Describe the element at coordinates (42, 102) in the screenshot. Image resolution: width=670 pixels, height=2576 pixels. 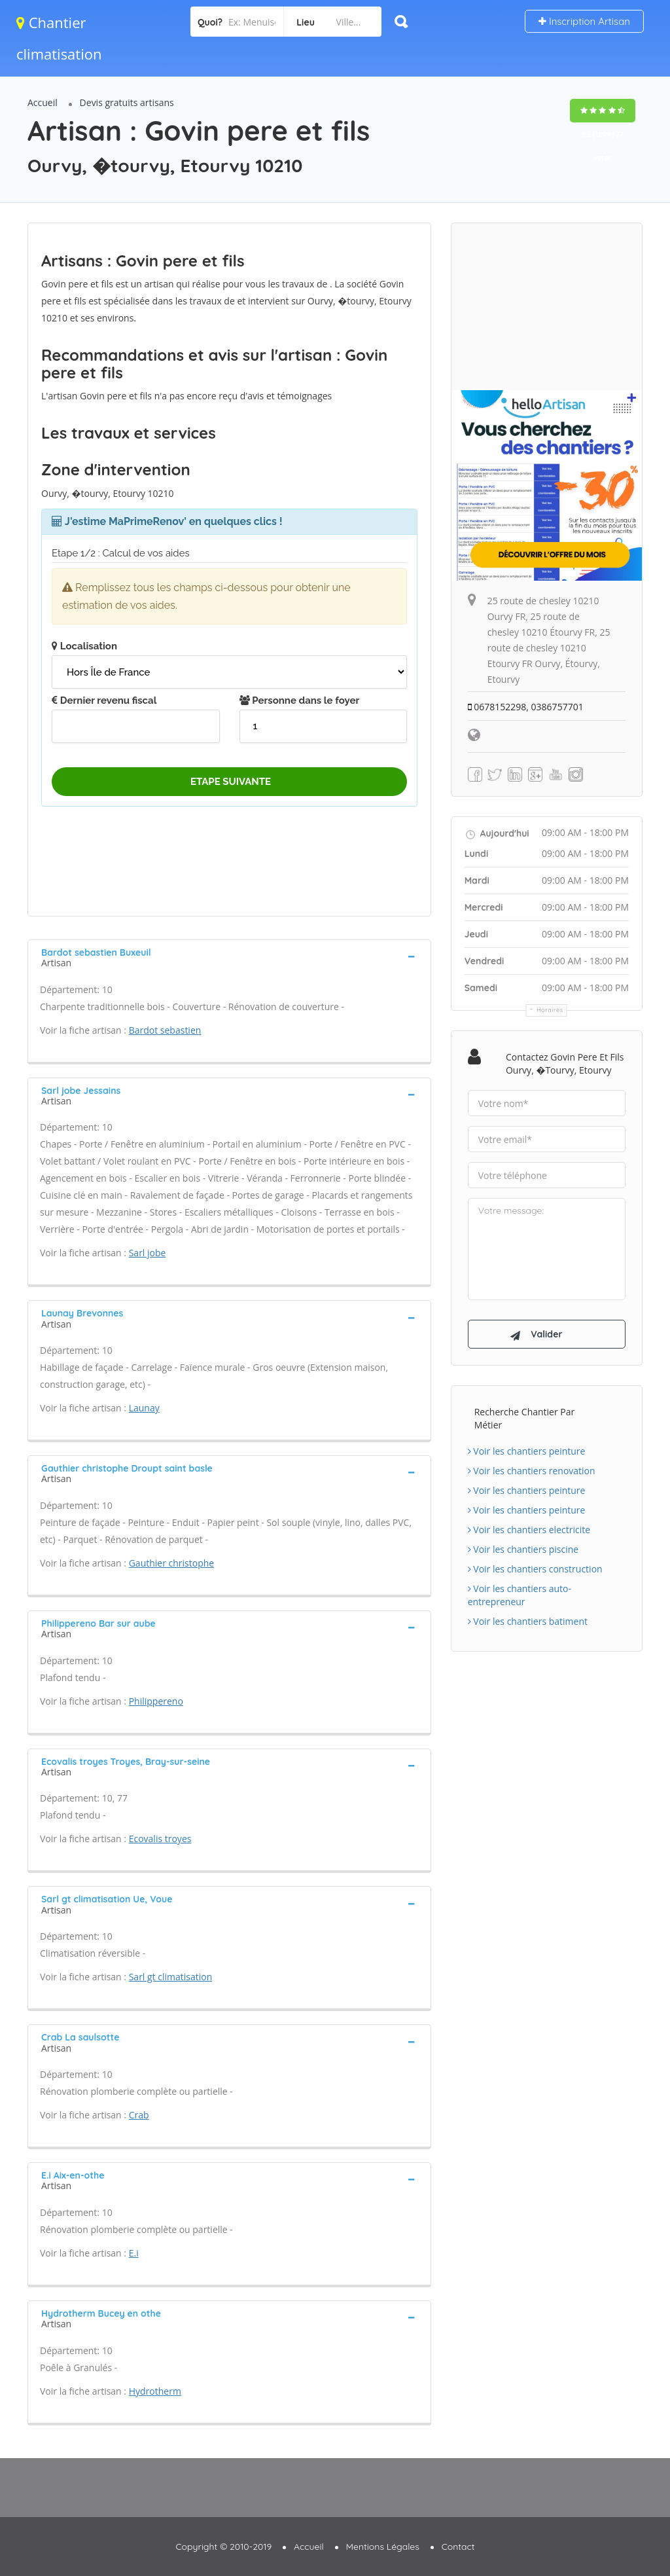
I see `Accueil` at that location.